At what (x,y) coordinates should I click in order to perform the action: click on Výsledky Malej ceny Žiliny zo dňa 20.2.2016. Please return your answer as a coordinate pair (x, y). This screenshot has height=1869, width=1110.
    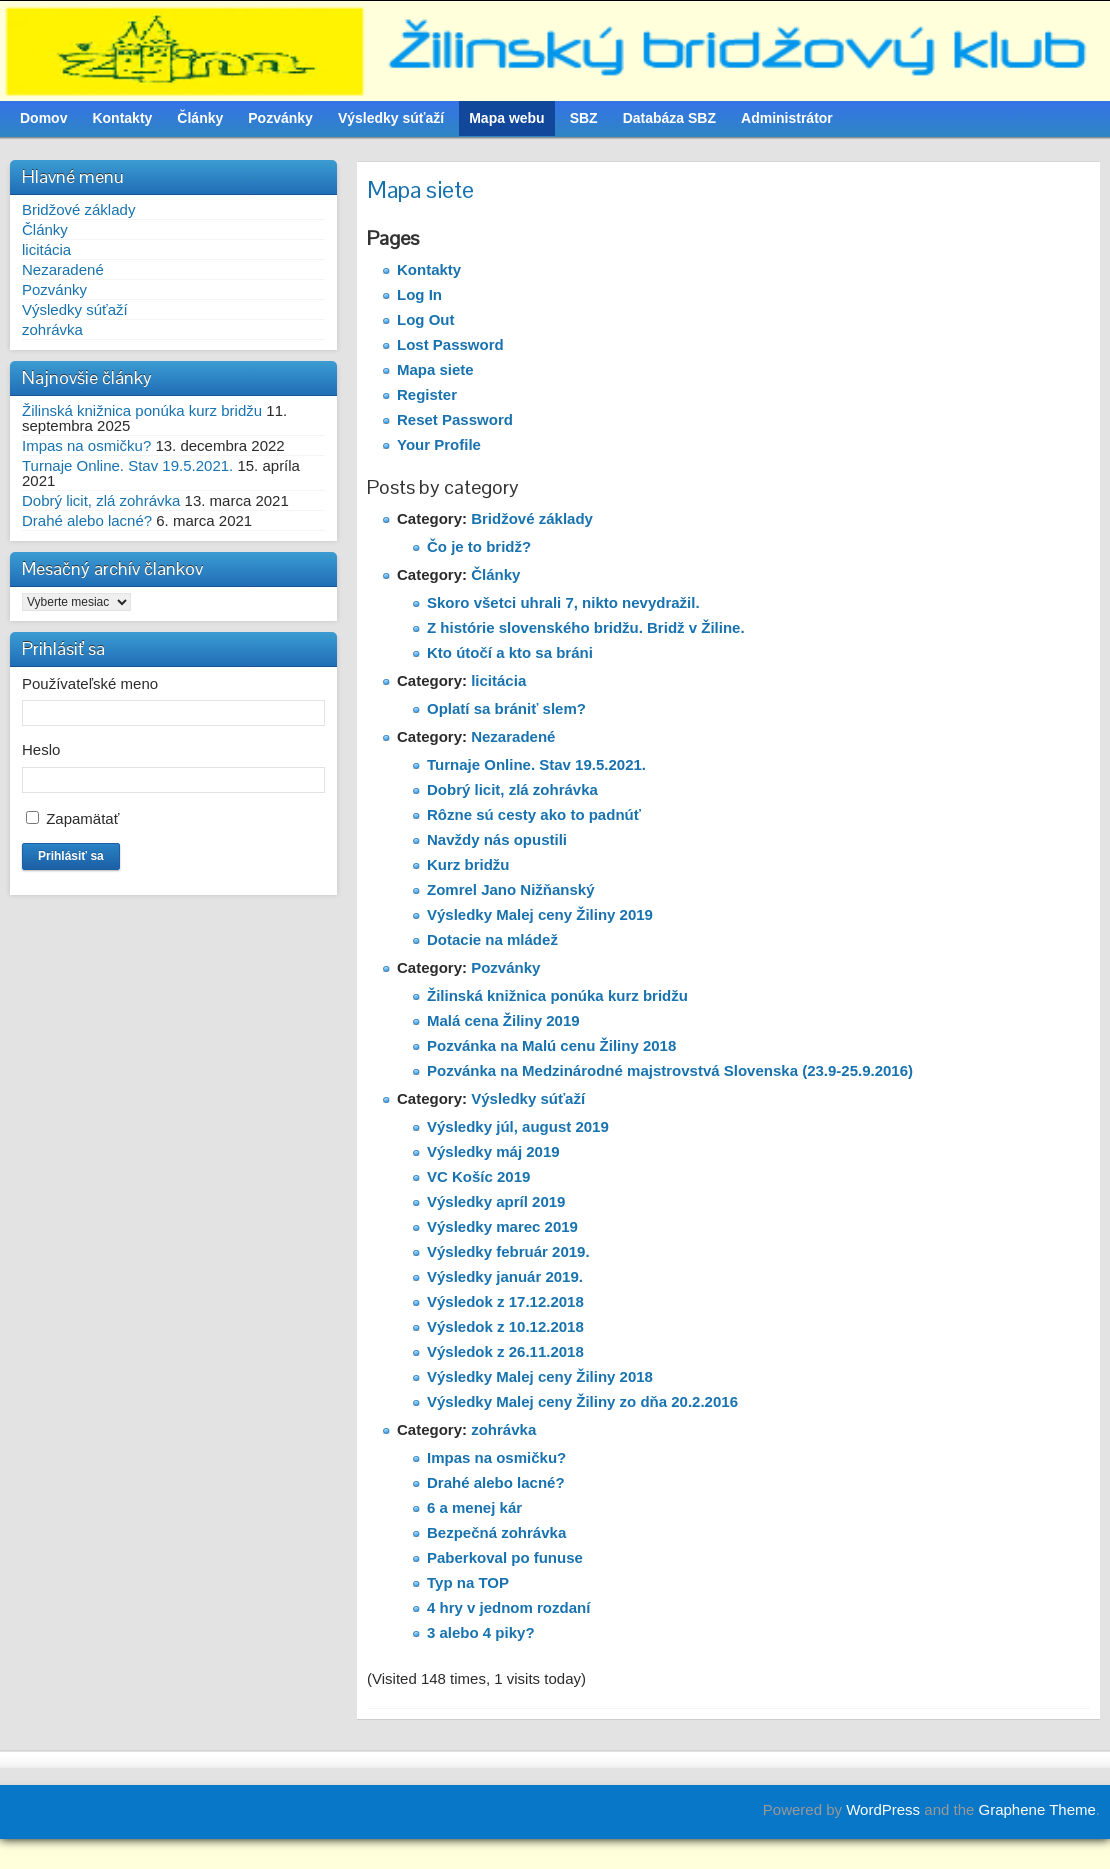
    Looking at the image, I should click on (582, 1401).